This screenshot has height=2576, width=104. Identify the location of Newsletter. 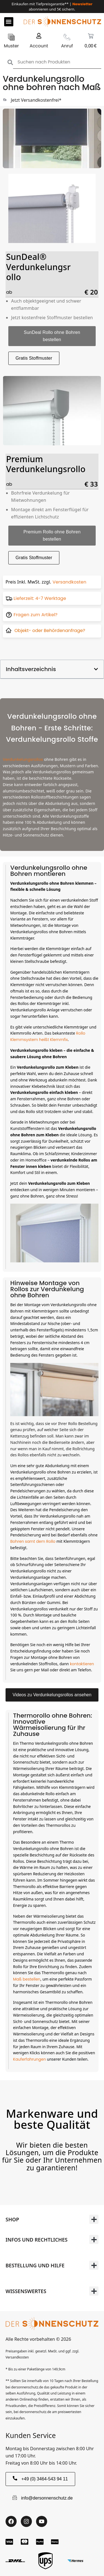
(82, 4).